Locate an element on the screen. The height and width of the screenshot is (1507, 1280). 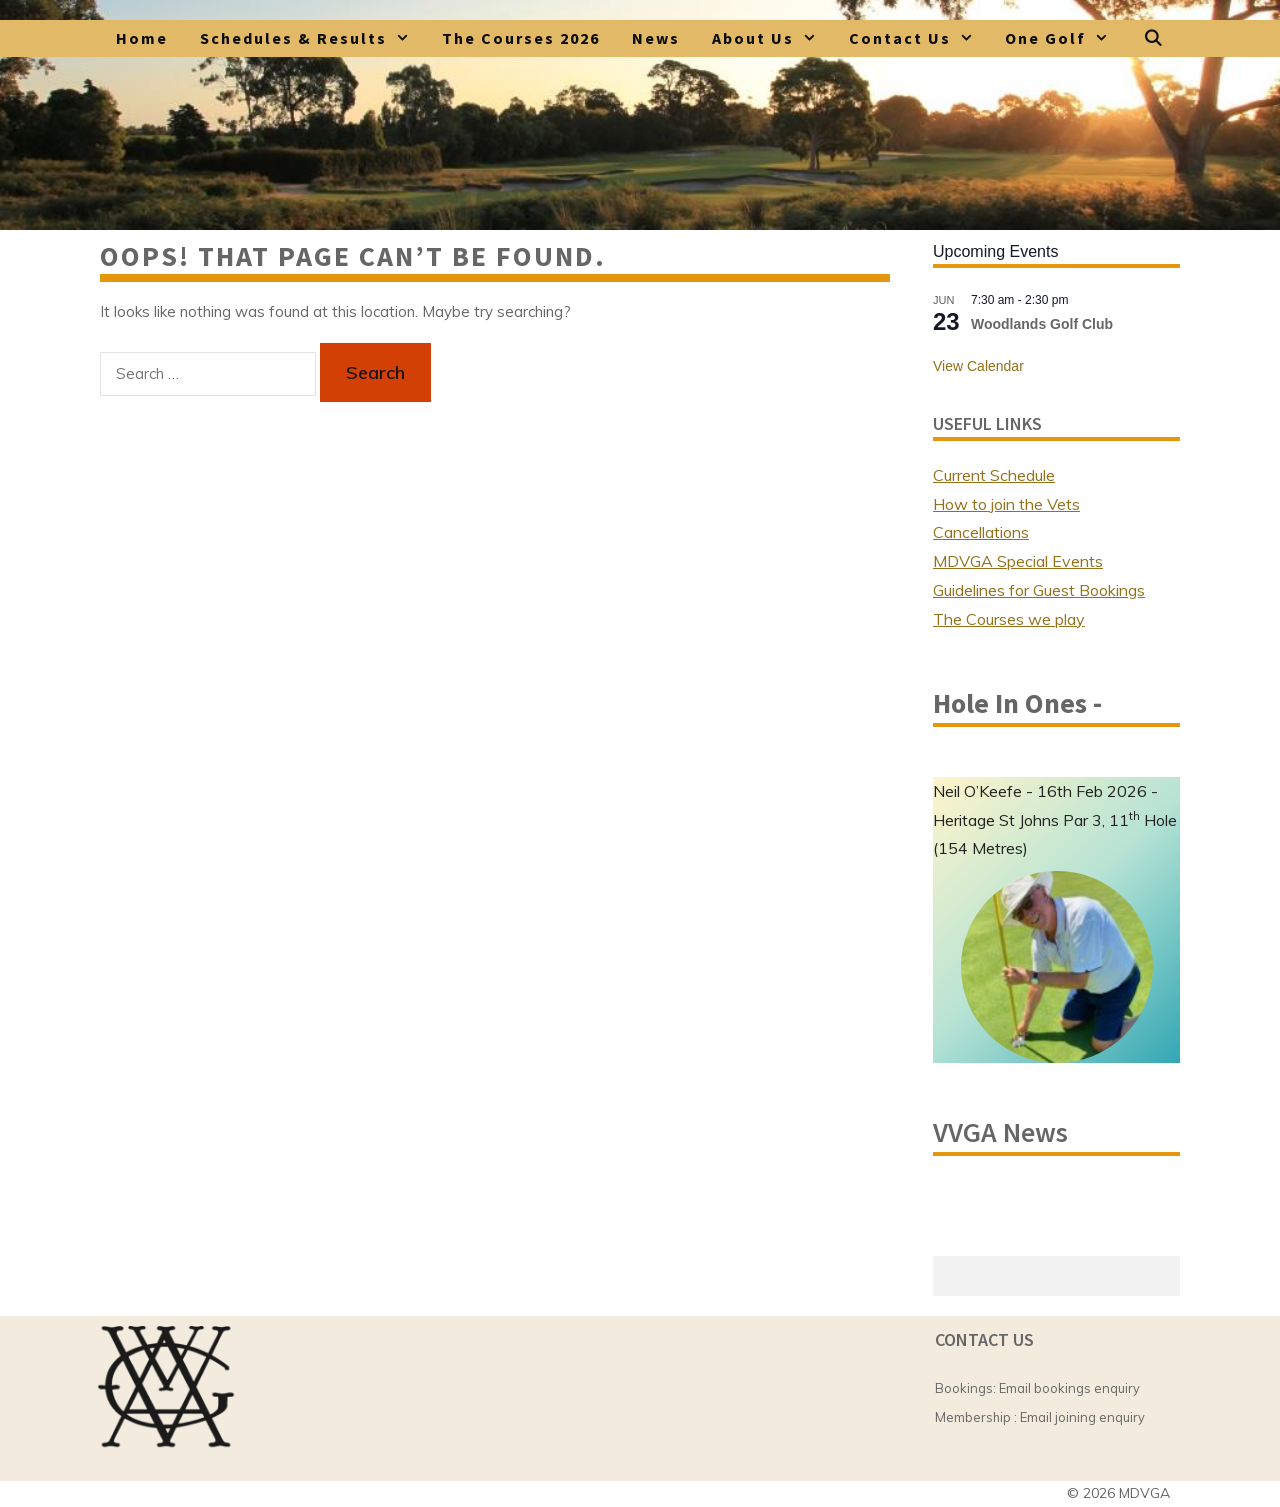
Cancellations is located at coordinates (981, 532).